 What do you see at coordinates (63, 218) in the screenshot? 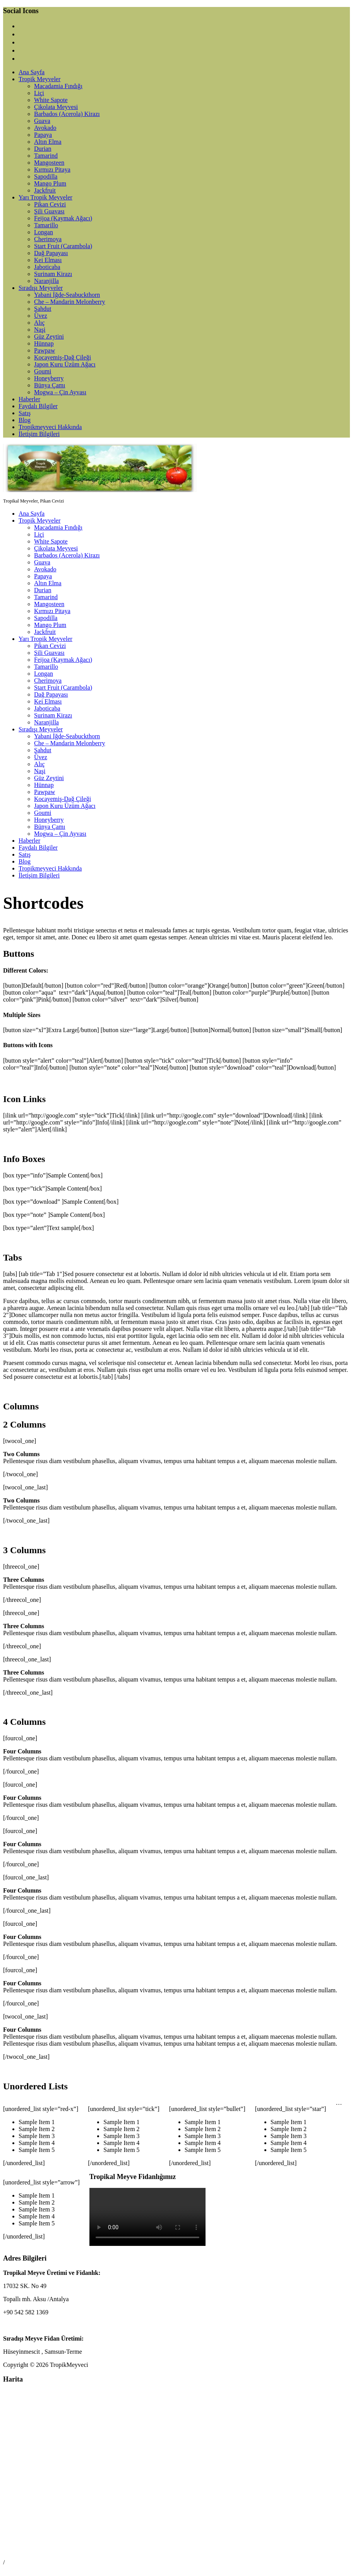
I see `Feijoa (Kaymak Ağacı)` at bounding box center [63, 218].